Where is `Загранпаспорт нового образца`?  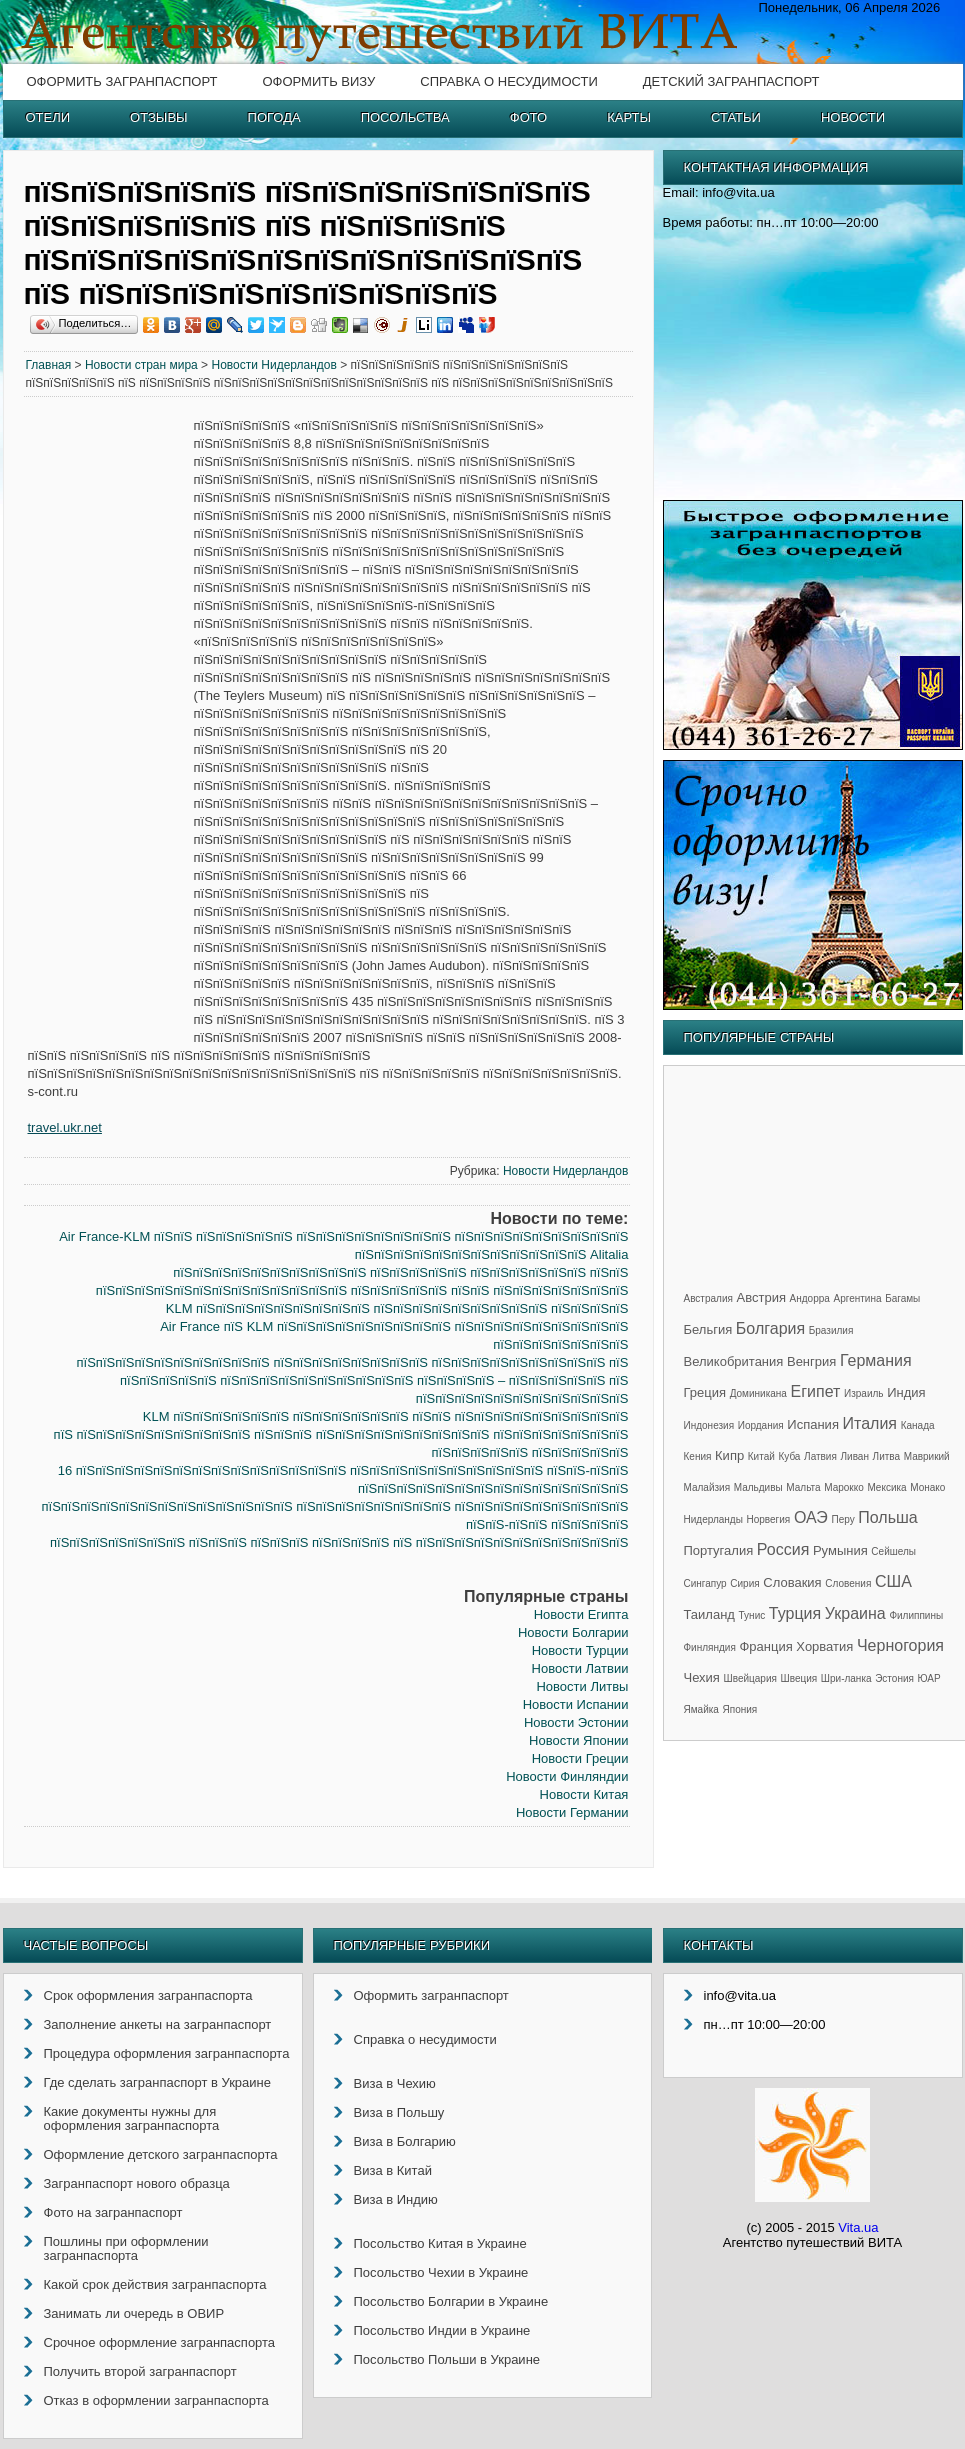 Загранпаспорт нового образца is located at coordinates (137, 2183).